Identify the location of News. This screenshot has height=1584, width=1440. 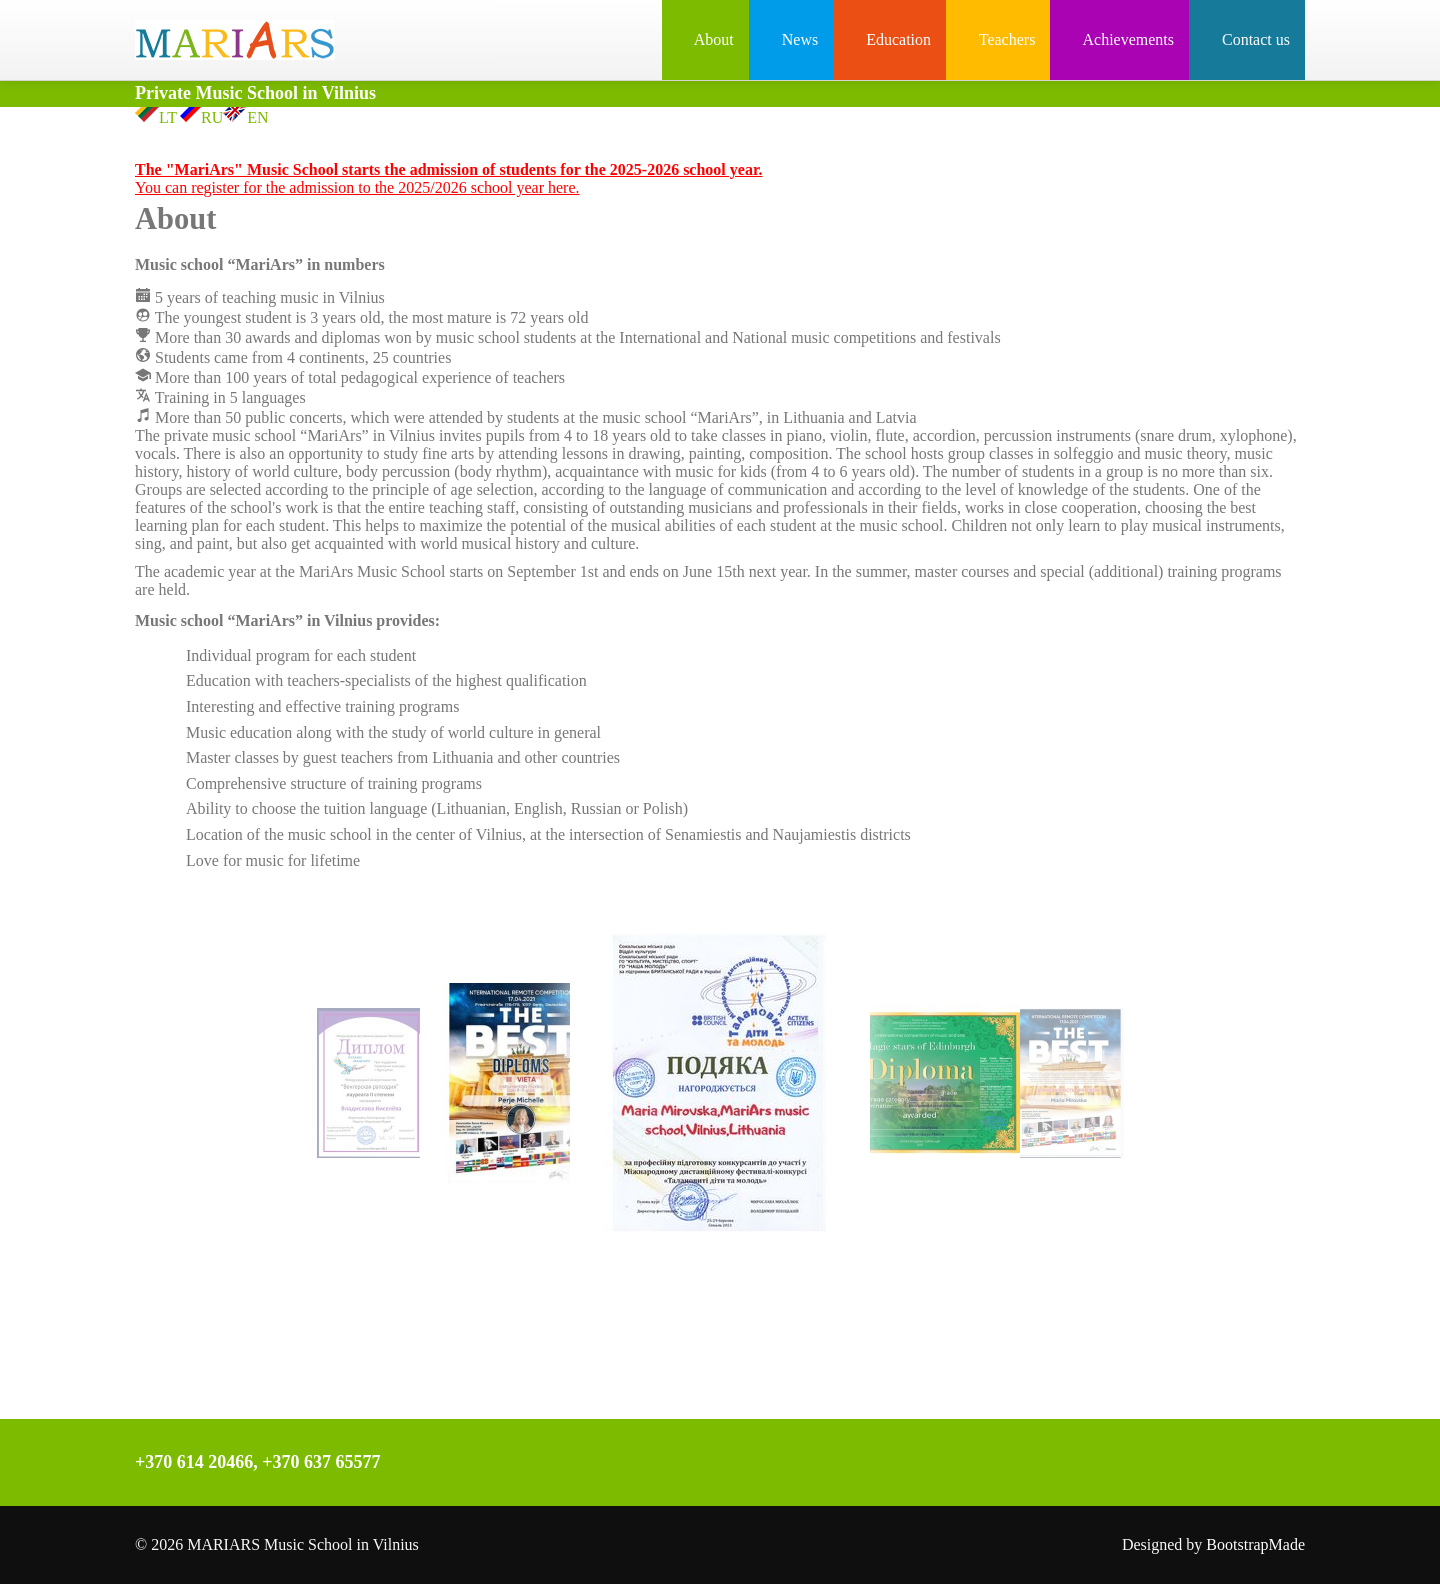
(791, 39).